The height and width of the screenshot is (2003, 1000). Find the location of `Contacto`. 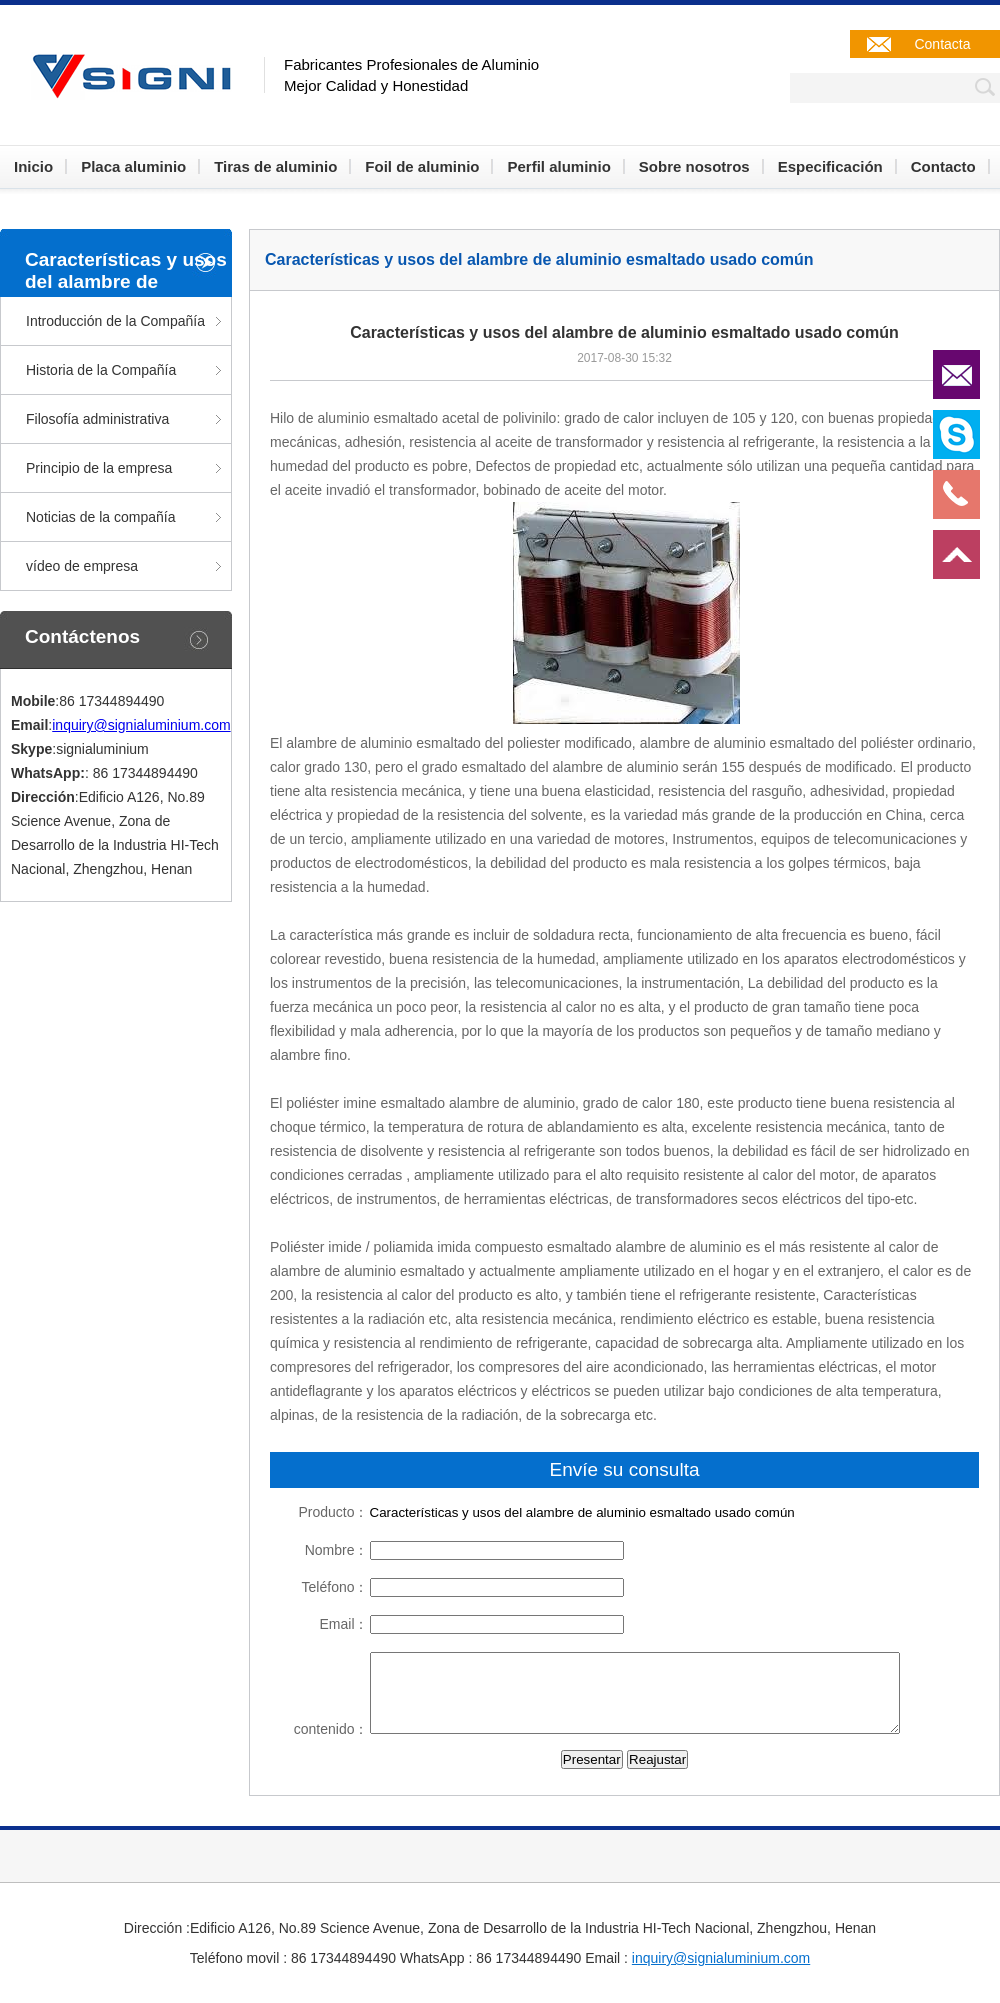

Contacto is located at coordinates (943, 166).